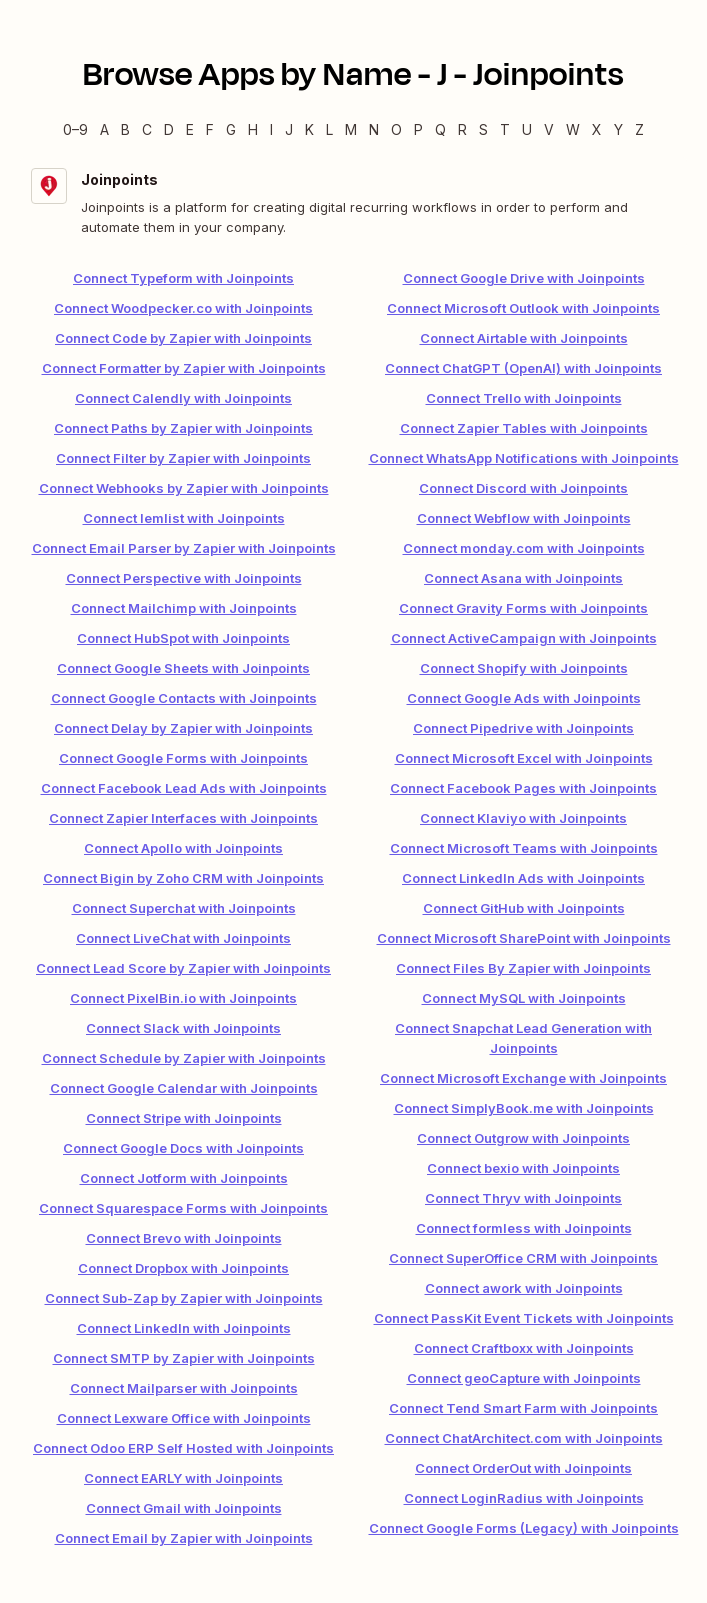  I want to click on Connect Sub-Zap by Zapier with Joinpoints [link], so click(184, 1298).